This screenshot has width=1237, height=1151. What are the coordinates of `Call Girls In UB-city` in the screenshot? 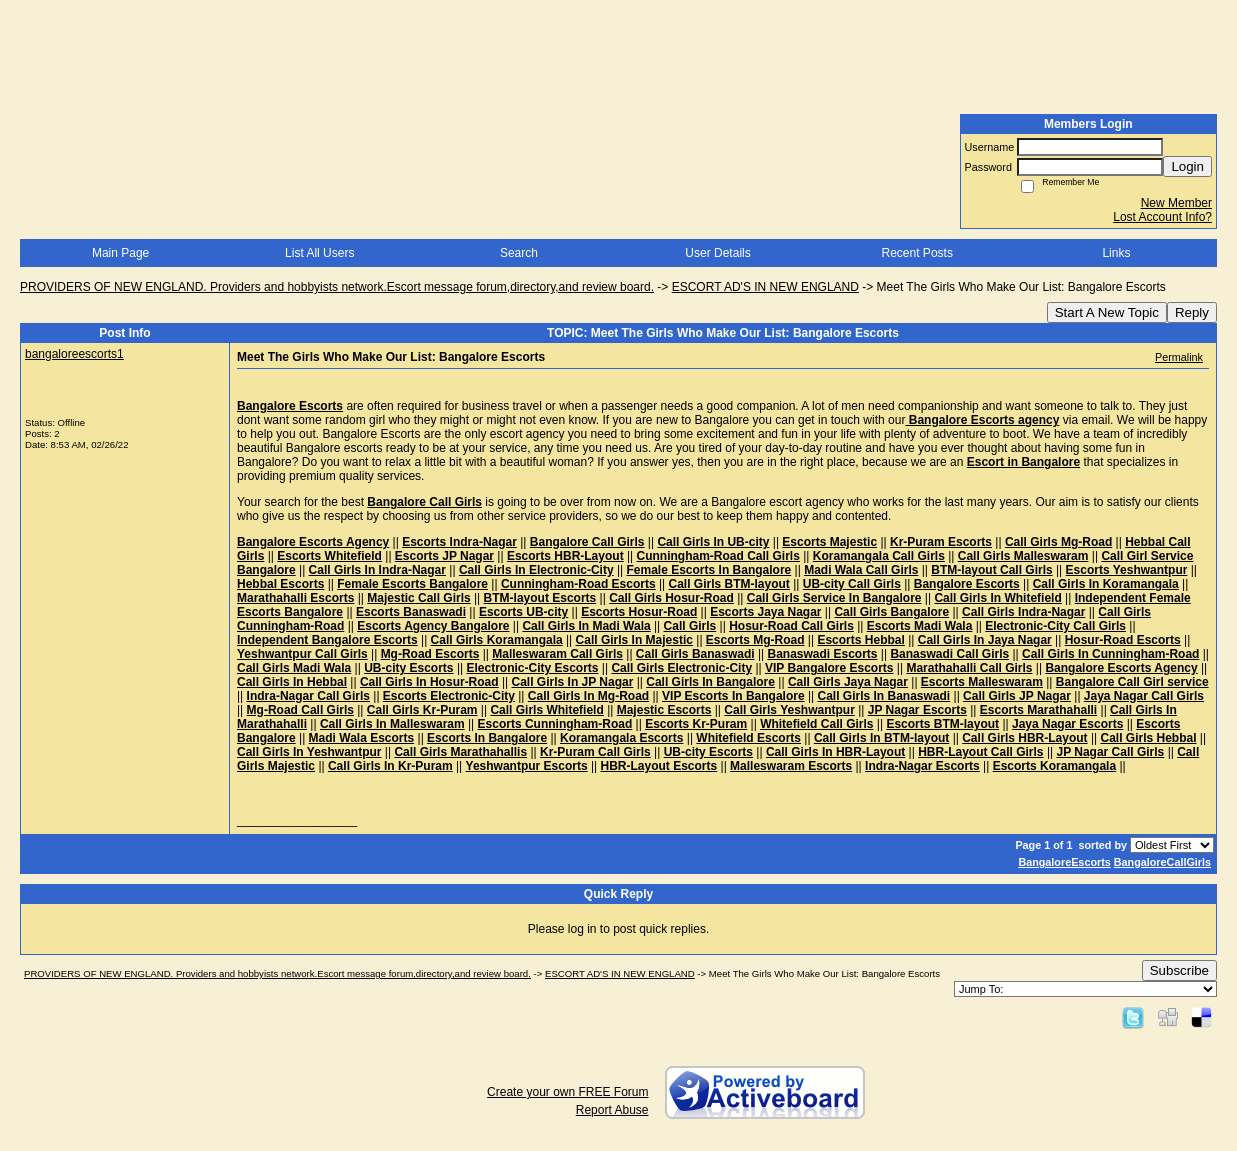 It's located at (713, 542).